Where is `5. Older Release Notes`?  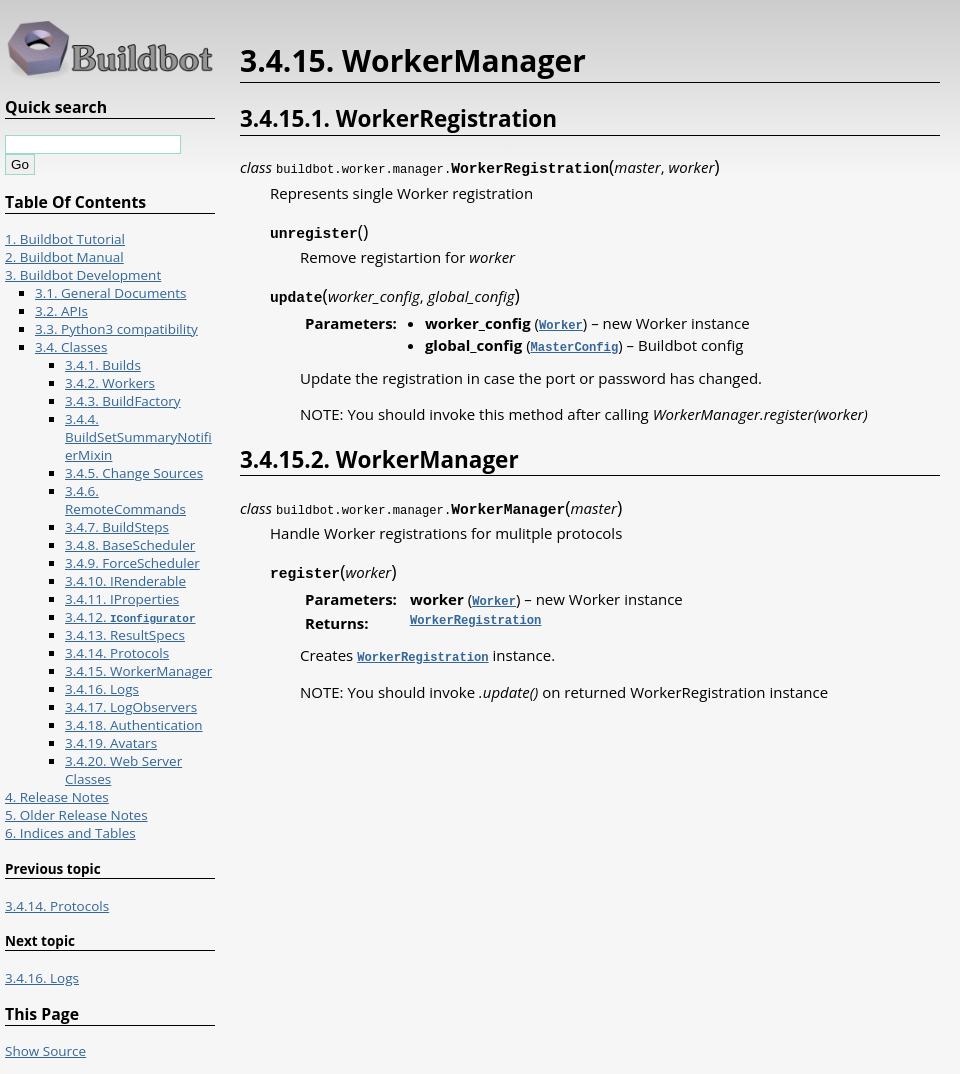
5. Older Release Notes is located at coordinates (76, 815).